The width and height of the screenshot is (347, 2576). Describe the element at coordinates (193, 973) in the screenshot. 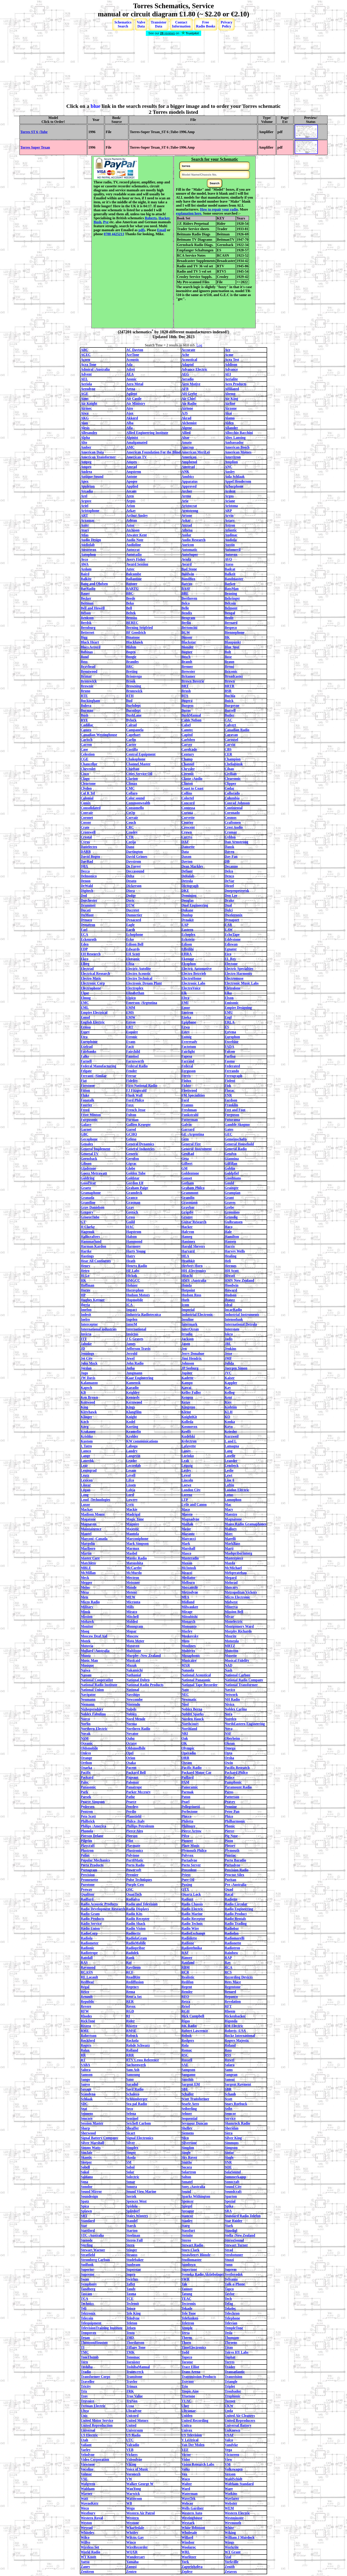

I see `Electro Betrrieb` at that location.